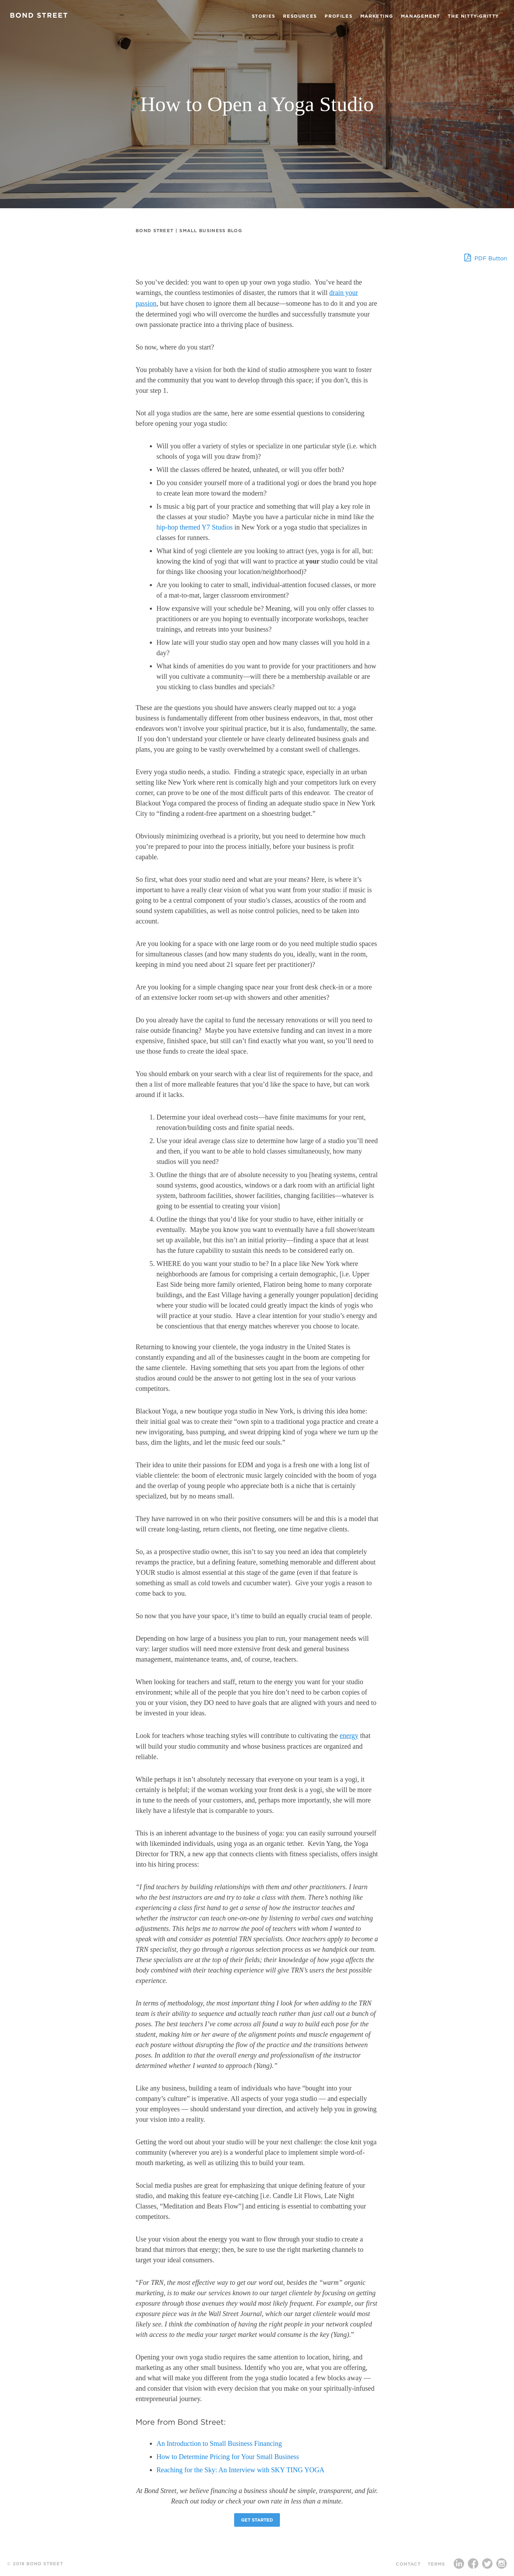  I want to click on Reaching for the Sky: An Interview with SKY TING YOGA, so click(240, 2470).